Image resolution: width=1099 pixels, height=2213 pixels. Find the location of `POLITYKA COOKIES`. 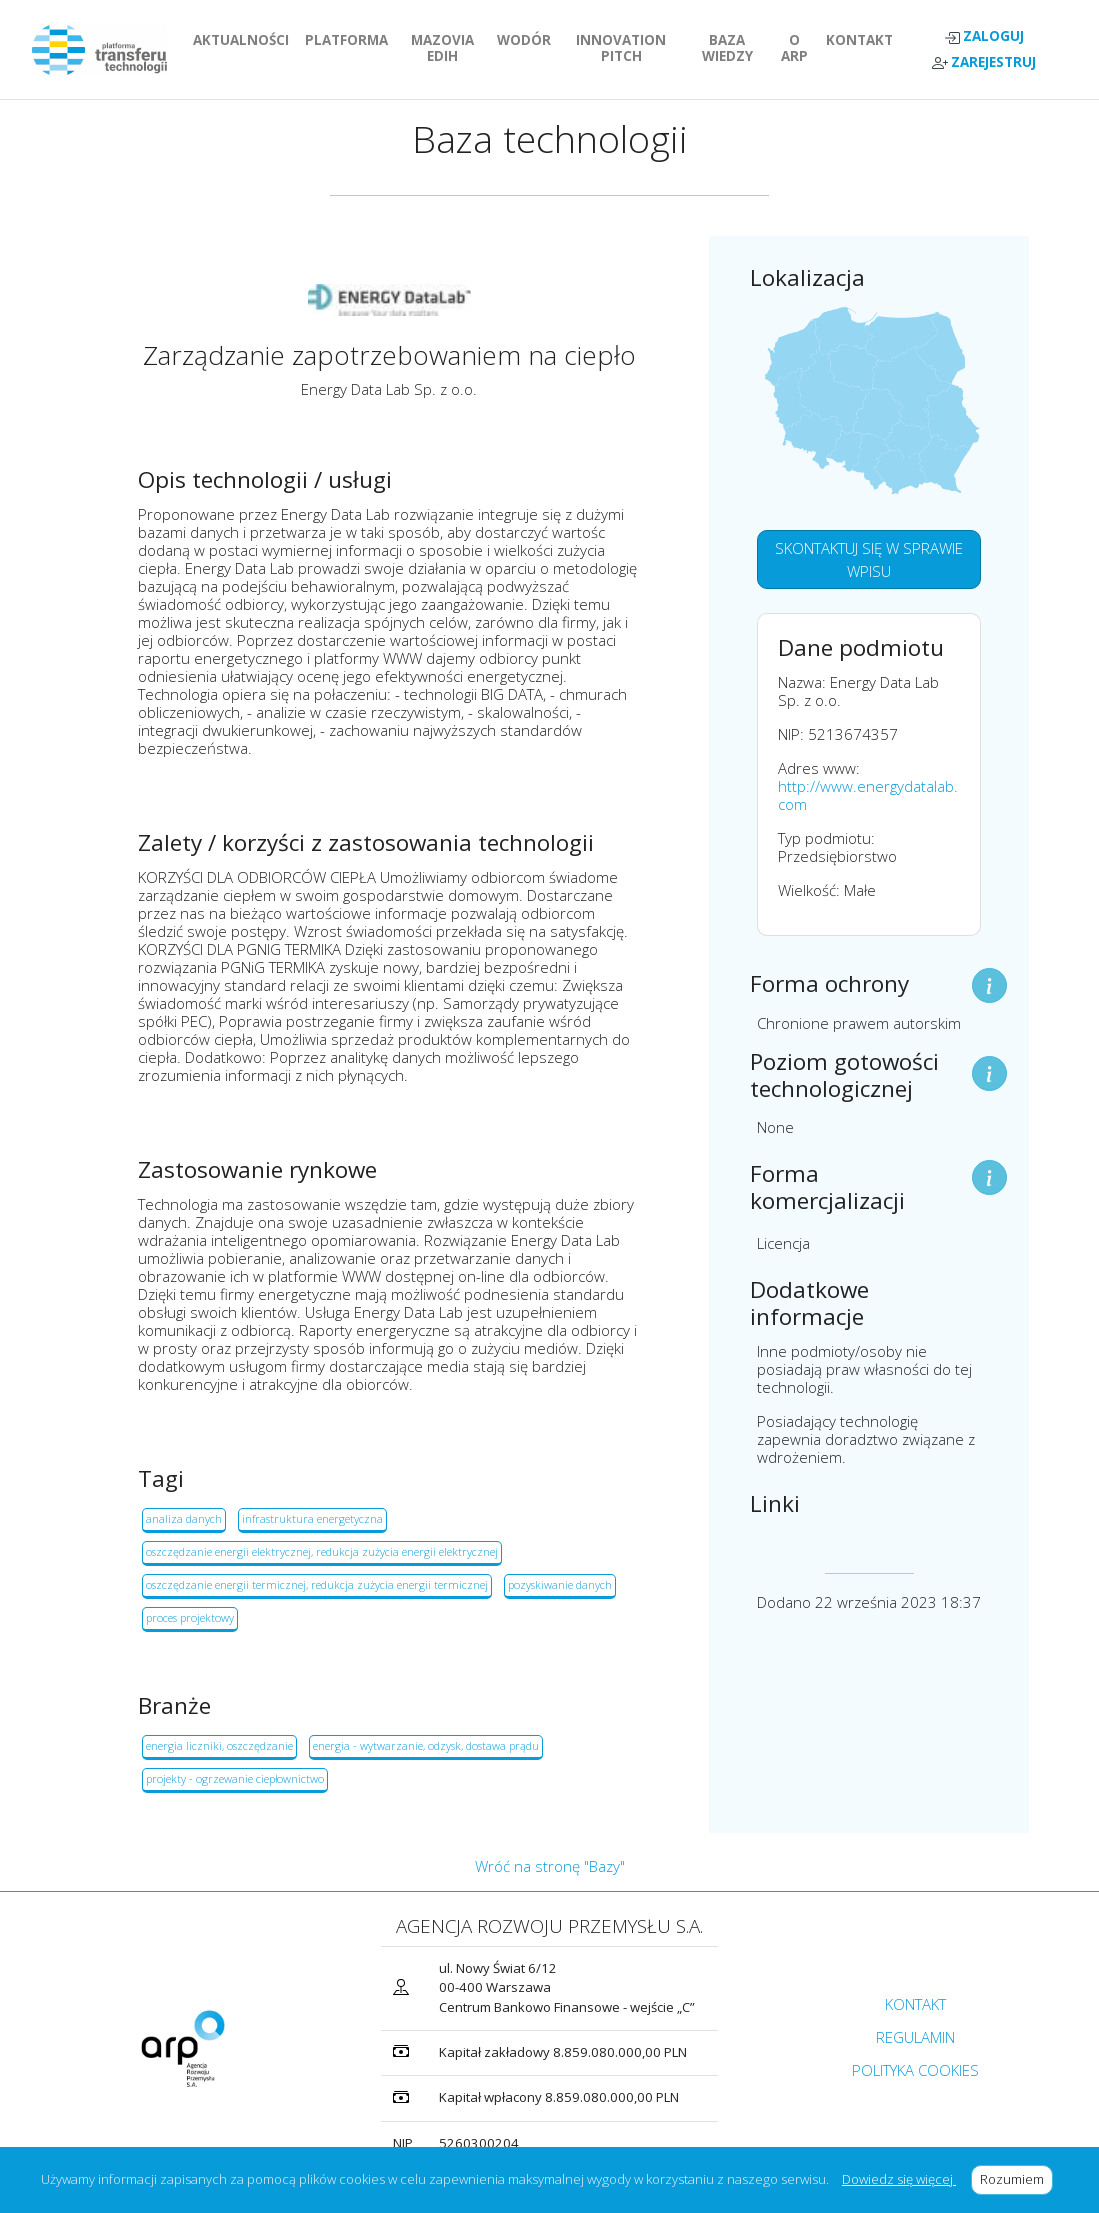

POLITYKA COOKIES is located at coordinates (915, 2070).